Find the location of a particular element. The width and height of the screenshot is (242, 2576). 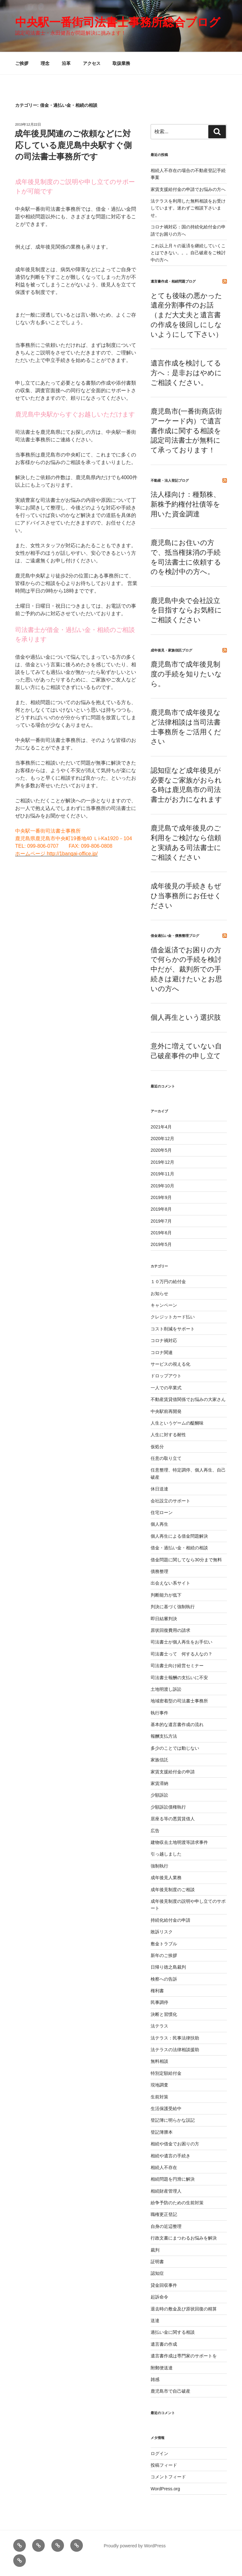

司法書士って 何する人なの？ is located at coordinates (181, 1653).